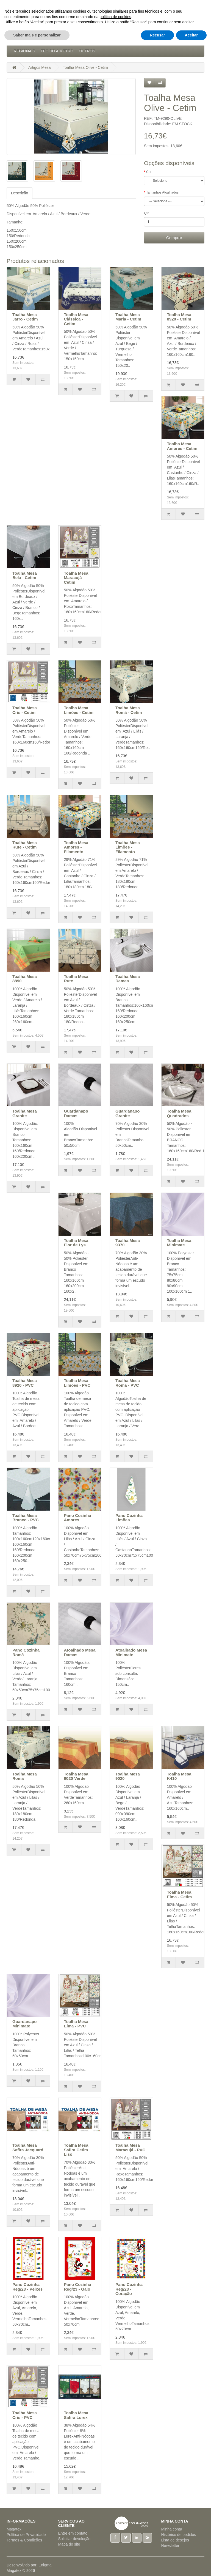  I want to click on Regionais, so click(24, 51).